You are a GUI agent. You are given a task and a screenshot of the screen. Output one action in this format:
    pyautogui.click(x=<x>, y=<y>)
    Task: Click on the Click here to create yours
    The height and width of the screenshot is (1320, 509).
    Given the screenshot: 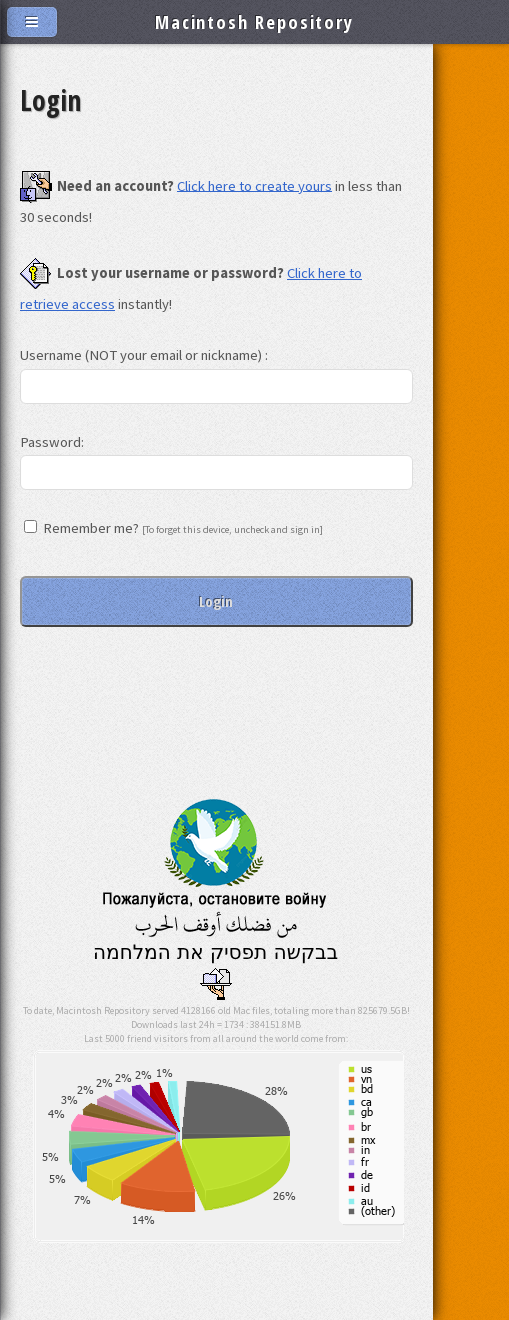 What is the action you would take?
    pyautogui.click(x=254, y=185)
    